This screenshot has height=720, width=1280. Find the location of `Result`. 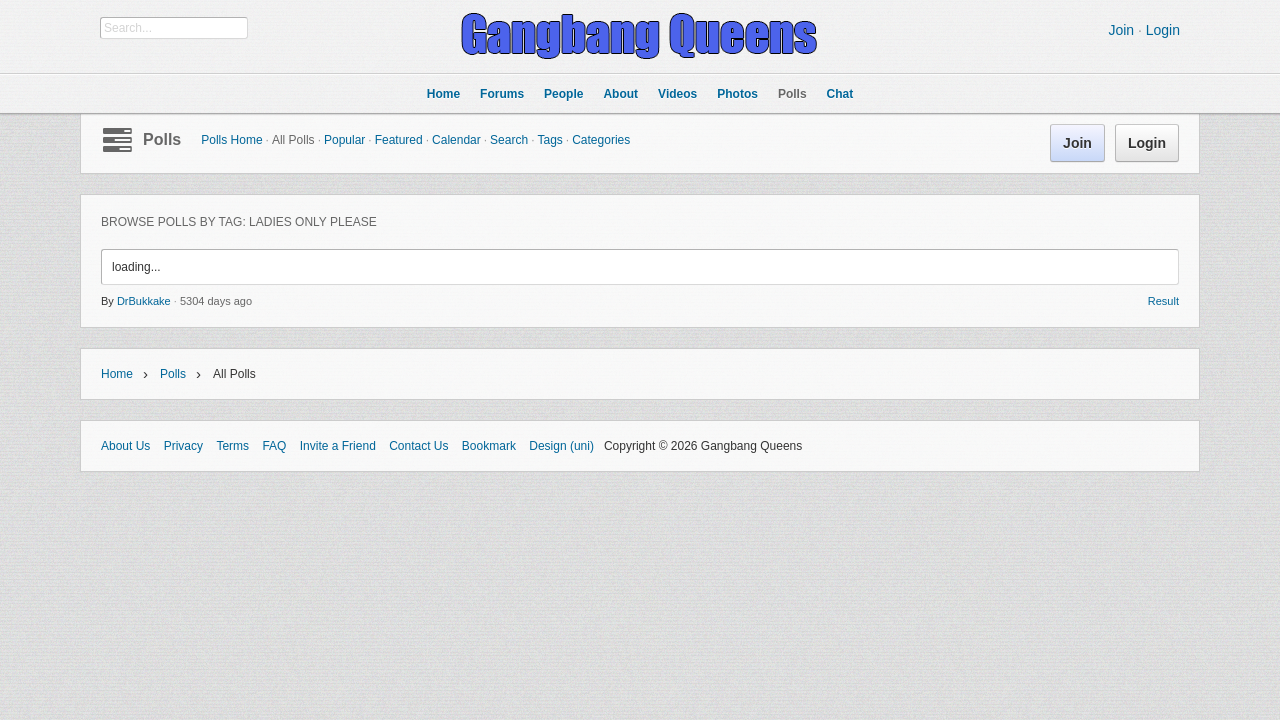

Result is located at coordinates (1163, 301).